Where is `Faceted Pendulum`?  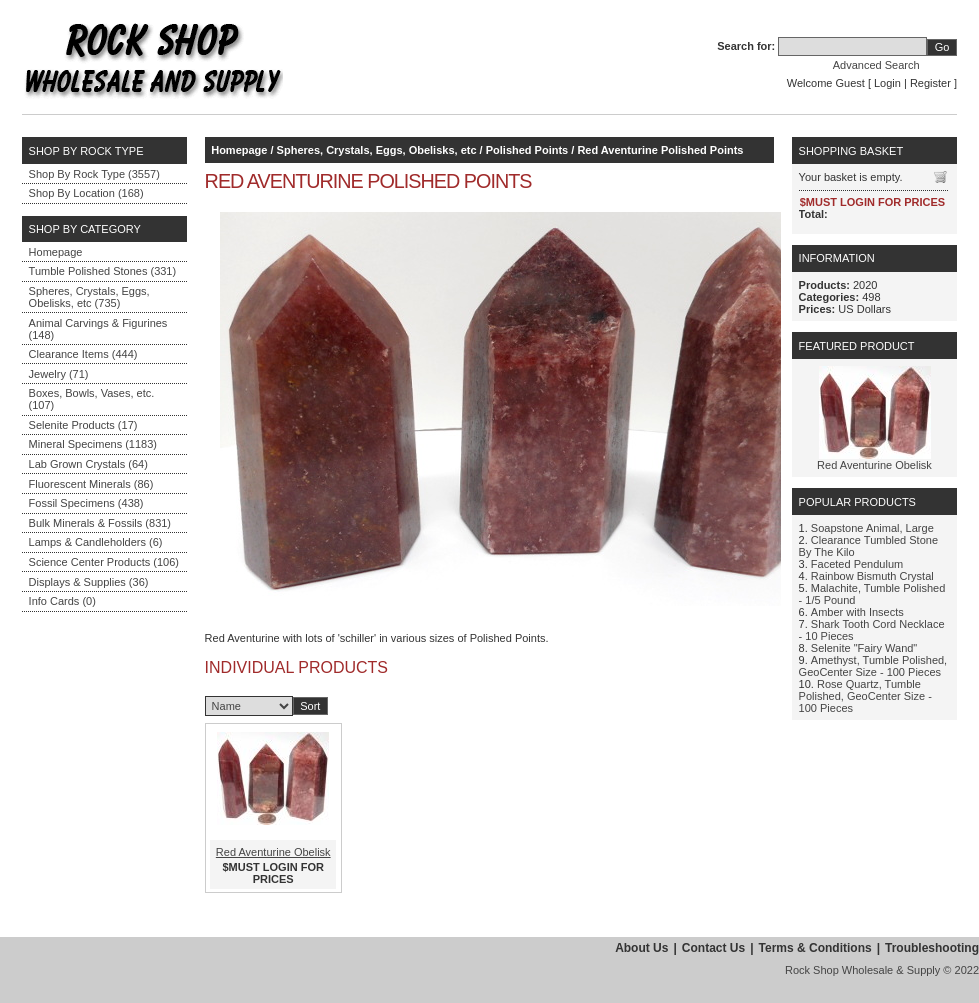 Faceted Pendulum is located at coordinates (857, 564).